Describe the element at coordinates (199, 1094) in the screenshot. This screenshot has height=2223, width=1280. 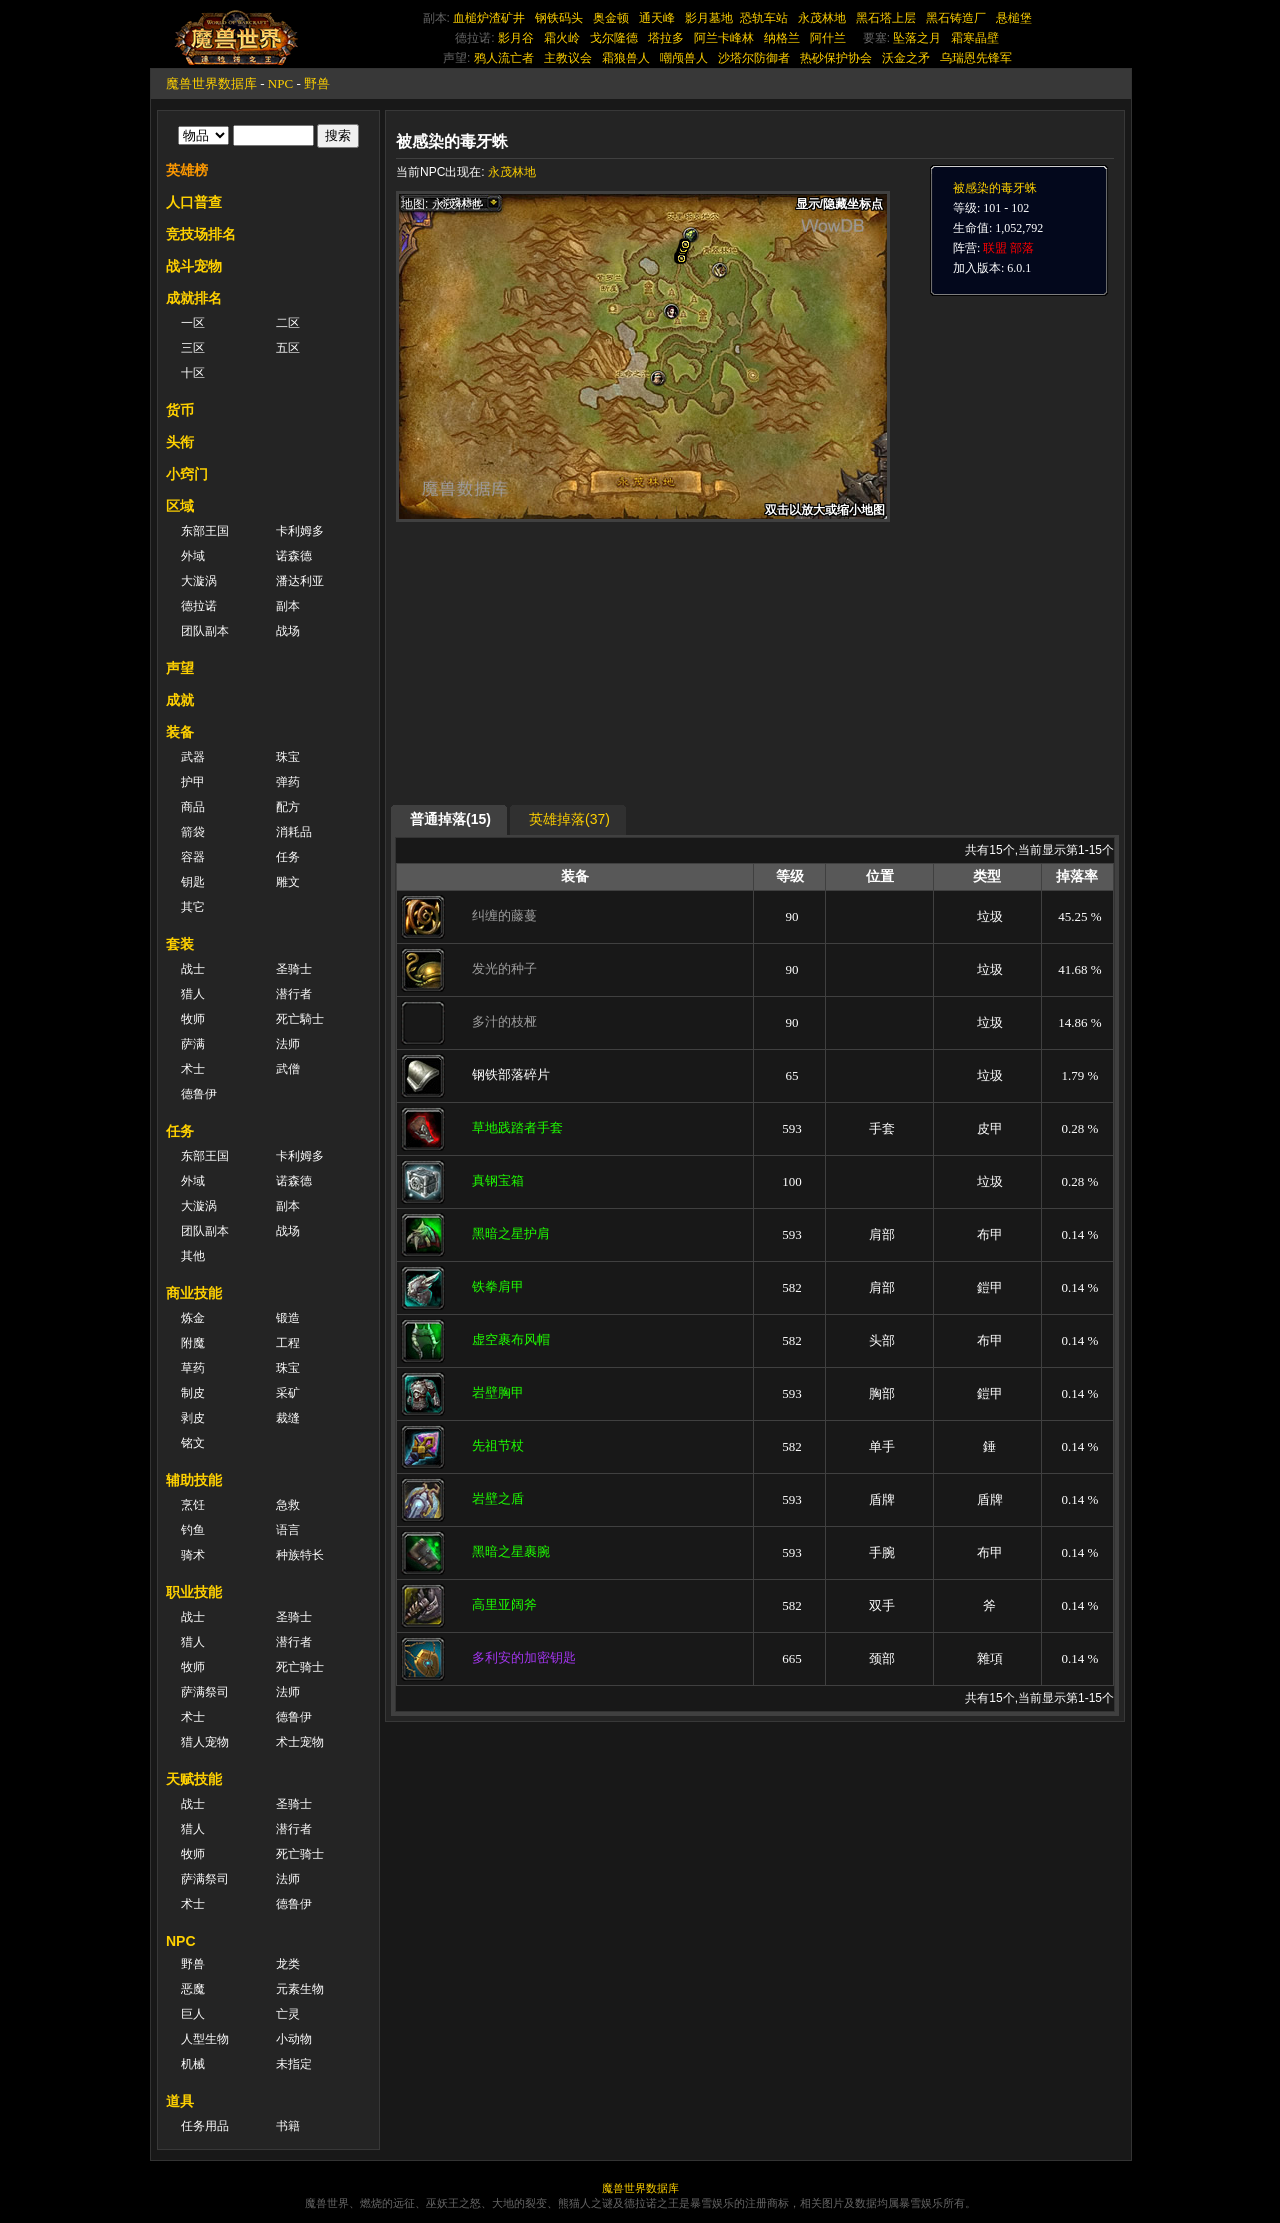
I see `德鲁伊` at that location.